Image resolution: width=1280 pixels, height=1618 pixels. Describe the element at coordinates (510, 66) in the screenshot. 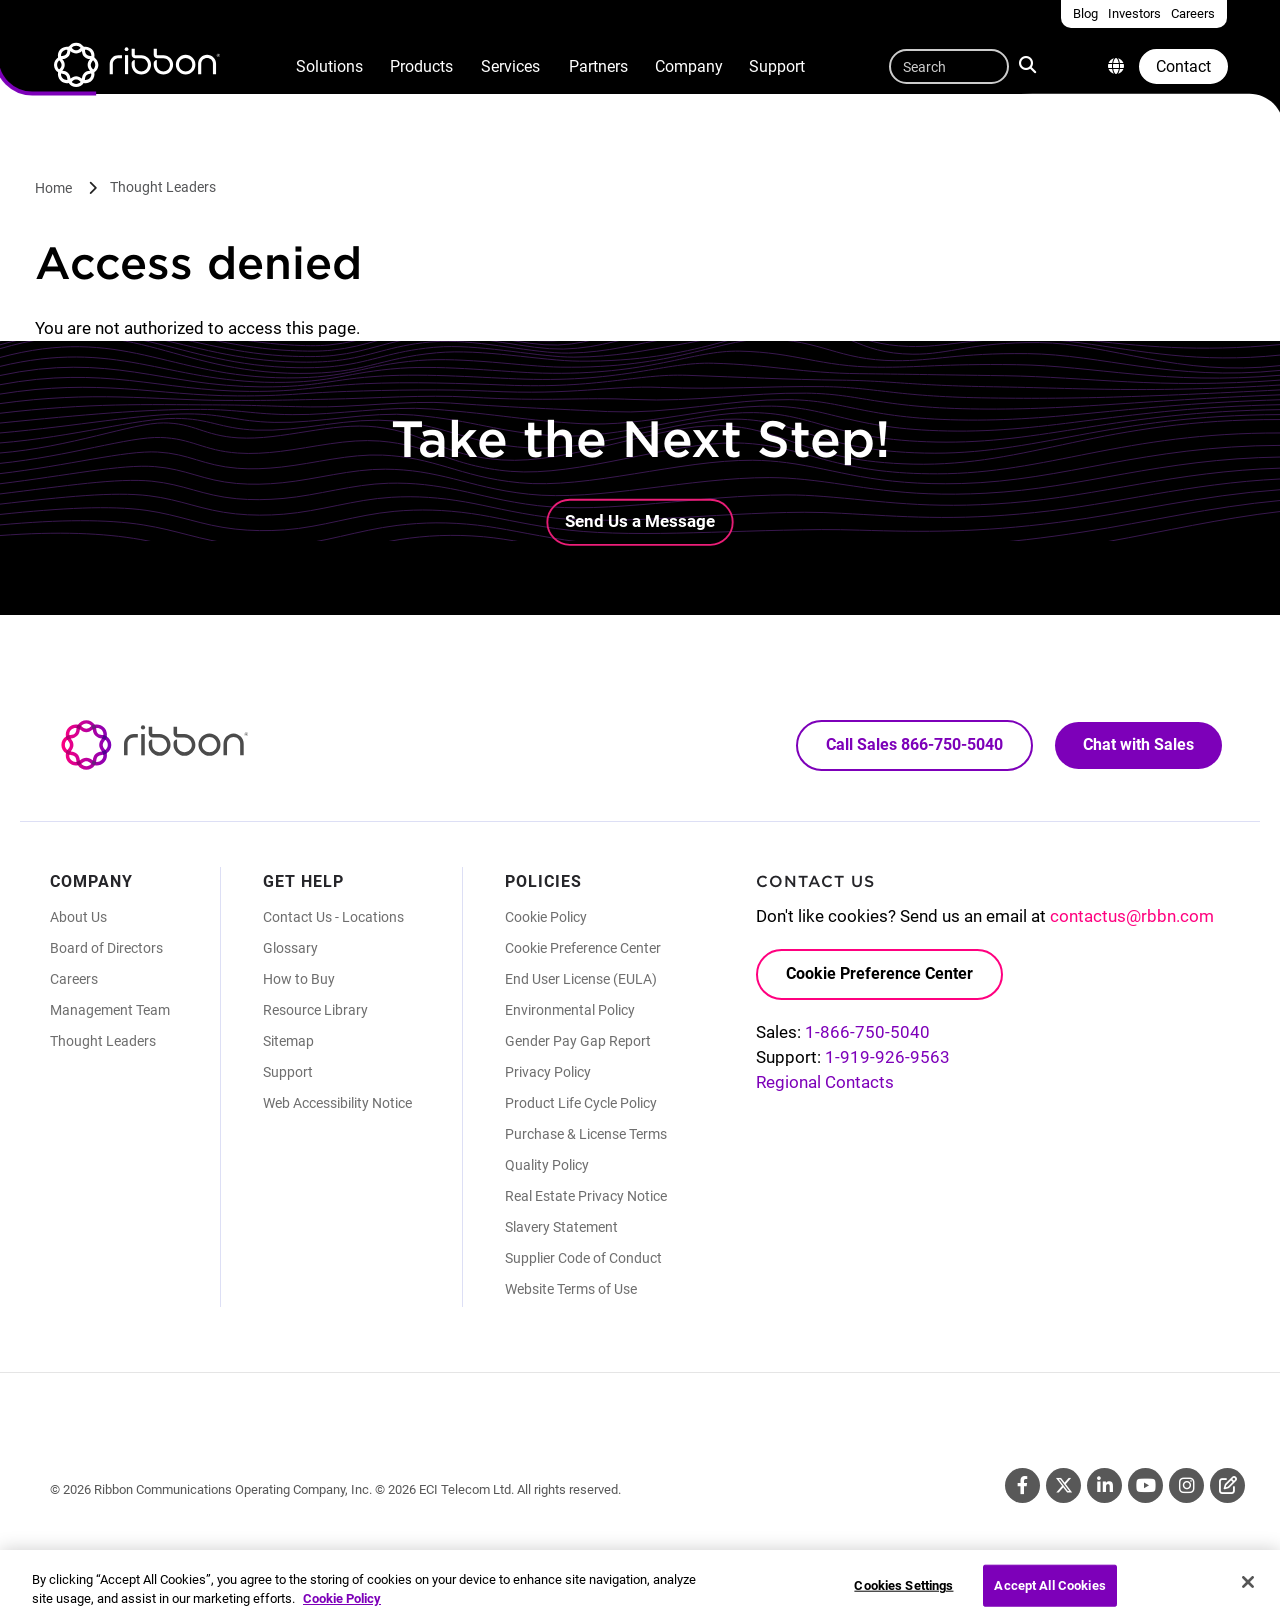

I see `Services` at that location.